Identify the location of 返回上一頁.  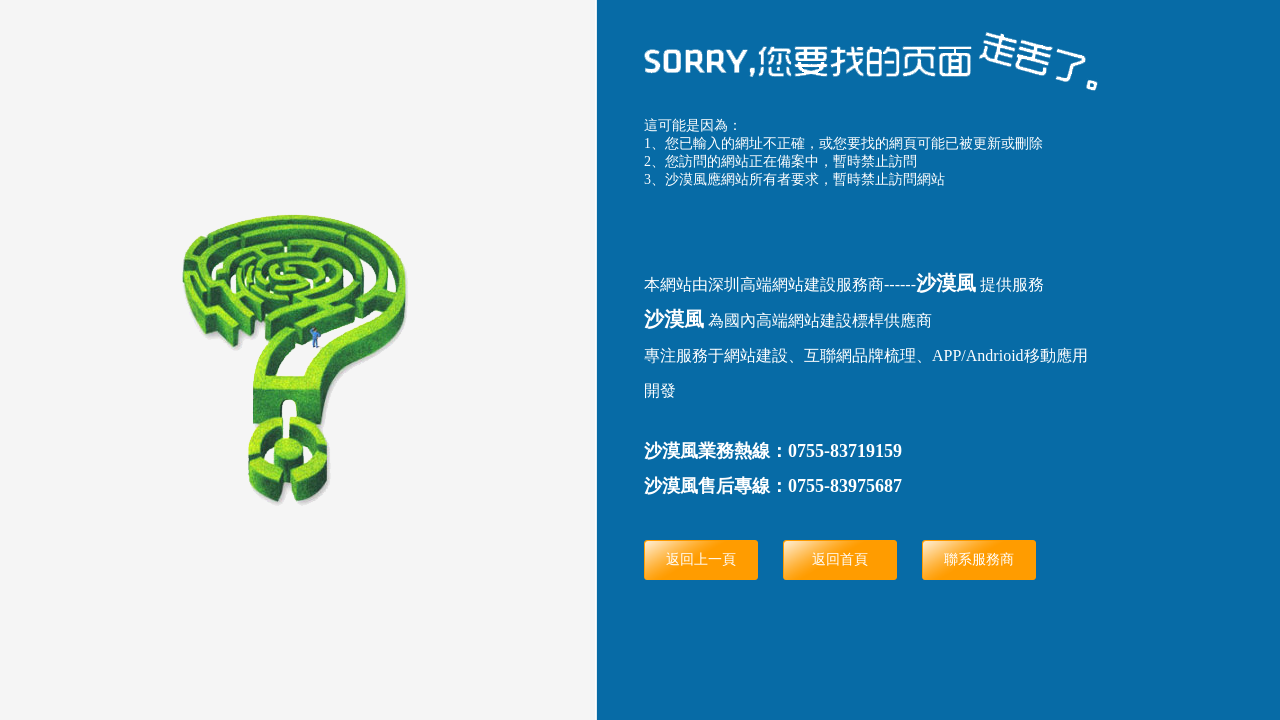
(701, 559).